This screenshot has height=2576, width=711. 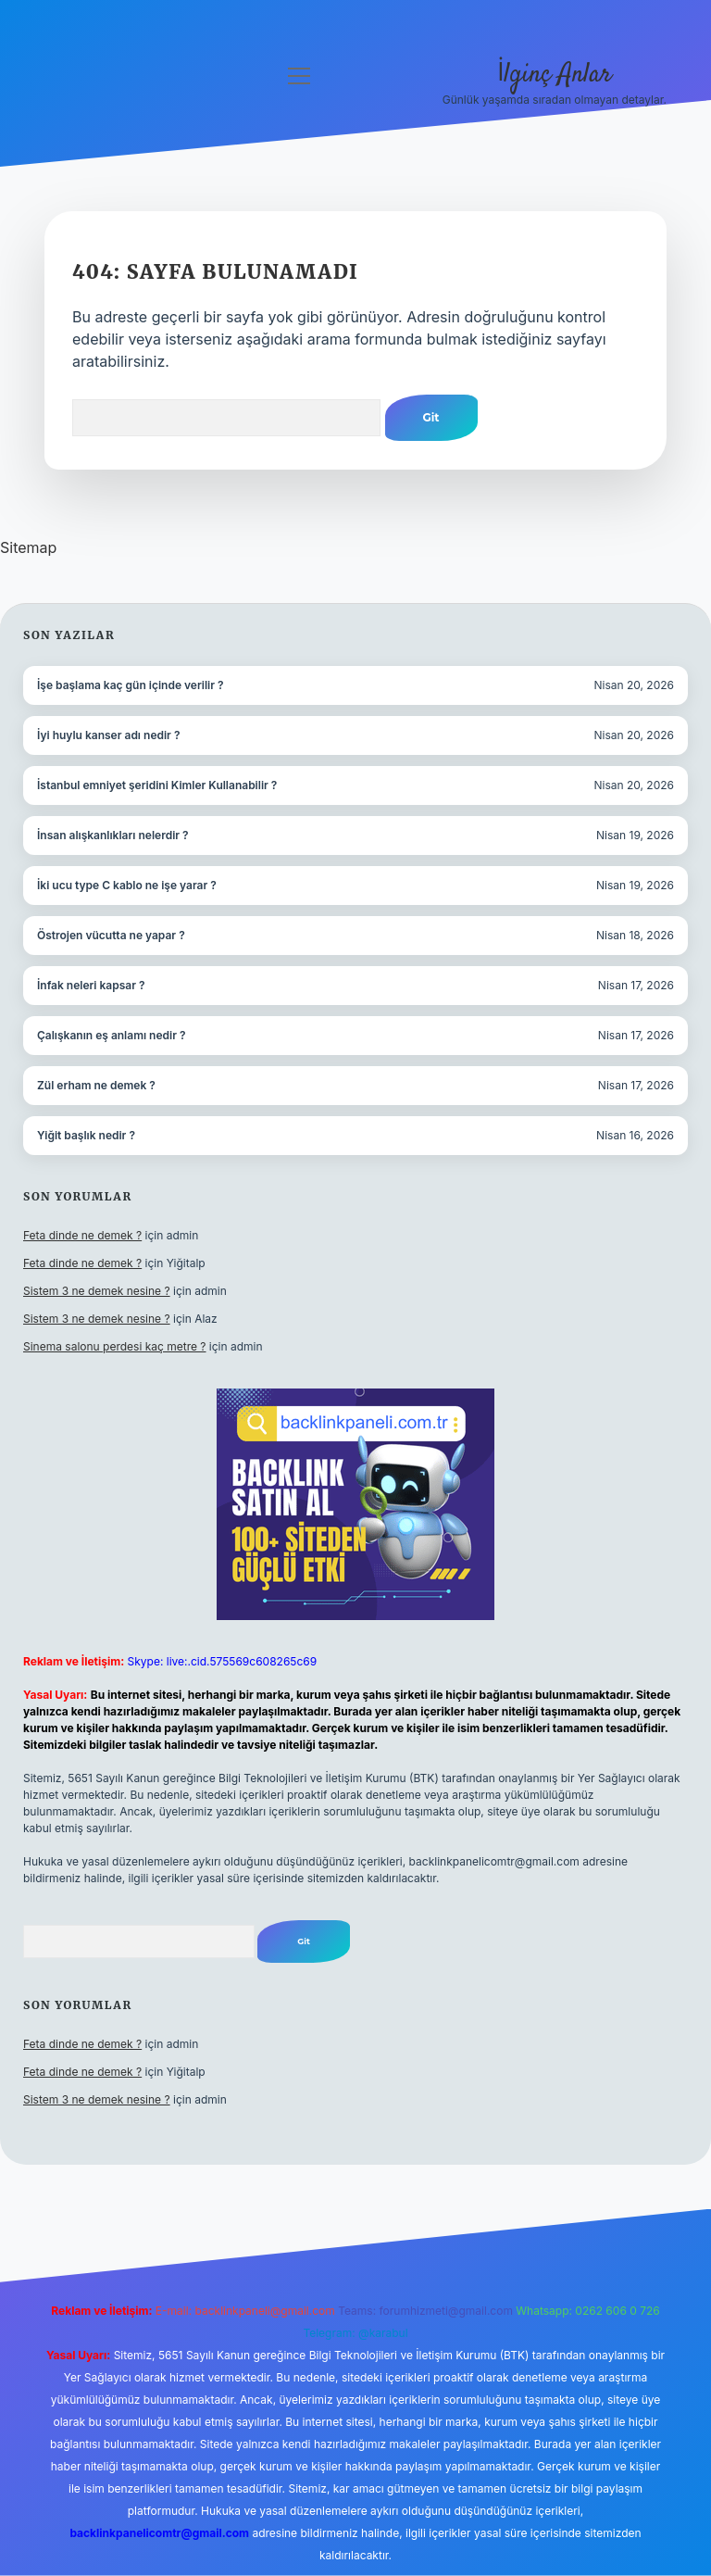 I want to click on Sistem 3 ne demek nesine ?, so click(x=96, y=1291).